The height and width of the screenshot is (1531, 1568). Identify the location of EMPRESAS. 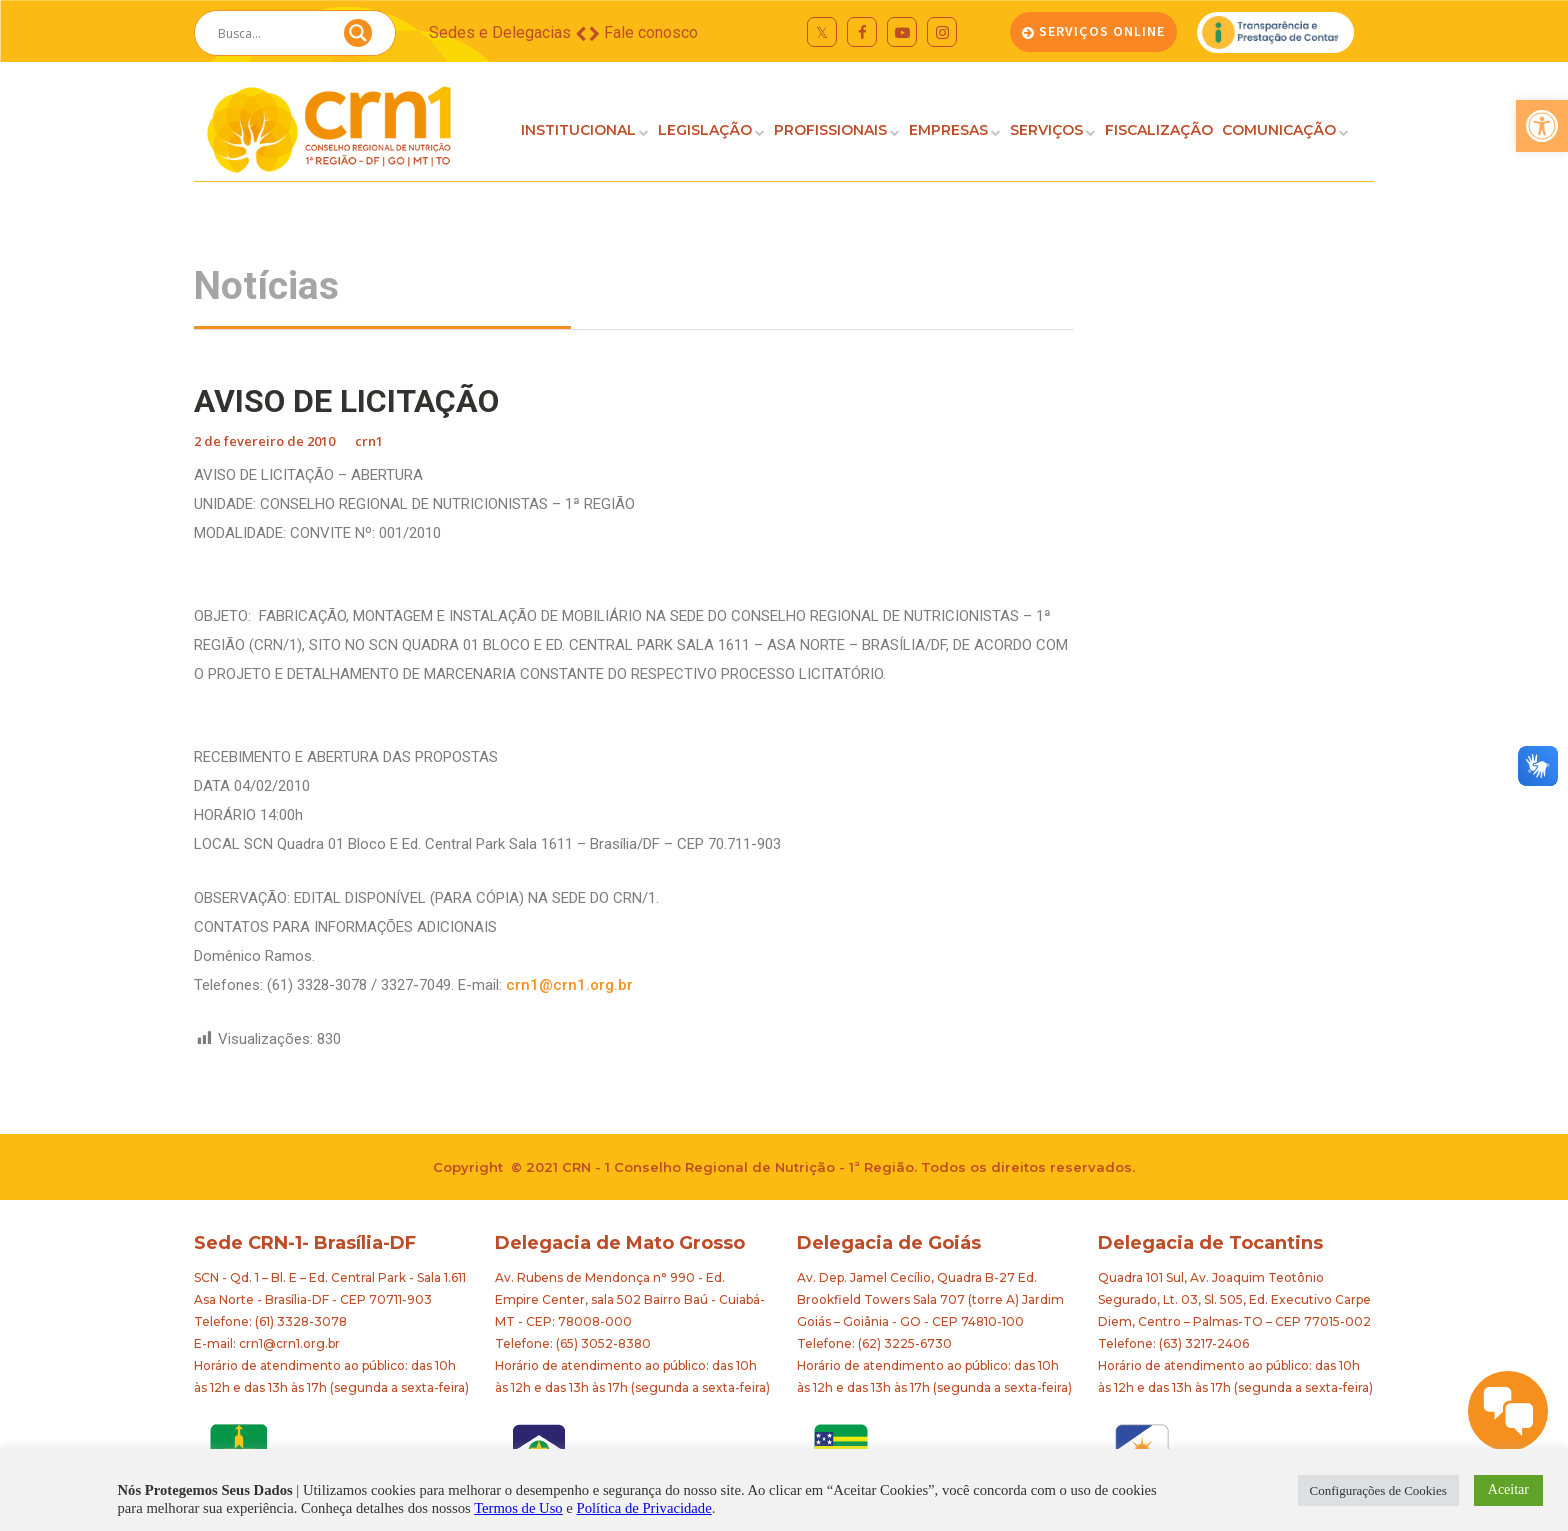
(948, 130).